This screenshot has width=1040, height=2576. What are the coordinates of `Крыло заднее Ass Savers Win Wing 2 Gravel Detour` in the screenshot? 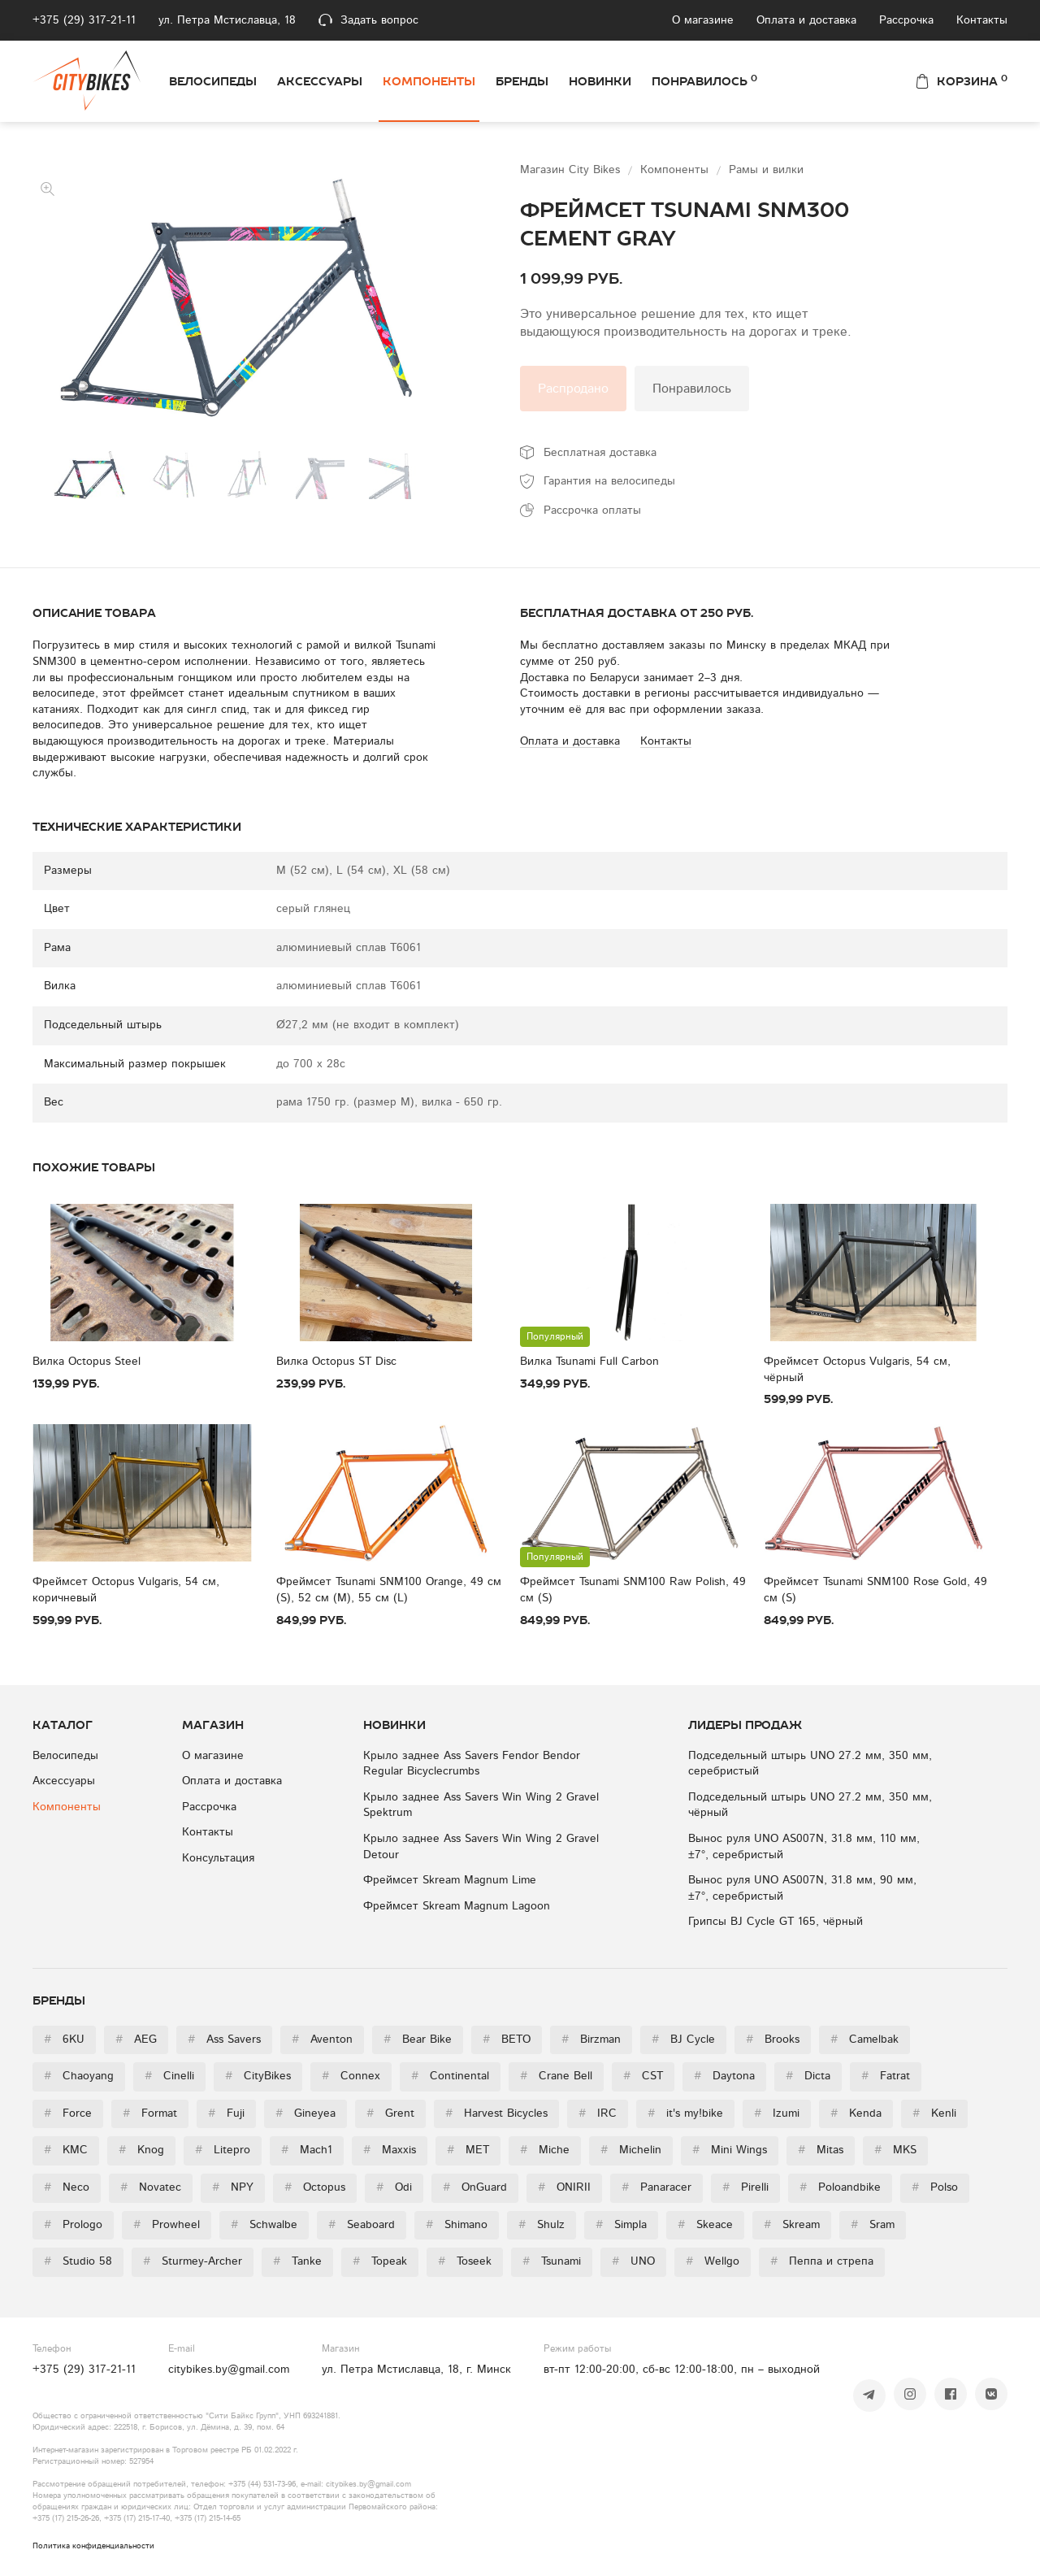 It's located at (481, 1847).